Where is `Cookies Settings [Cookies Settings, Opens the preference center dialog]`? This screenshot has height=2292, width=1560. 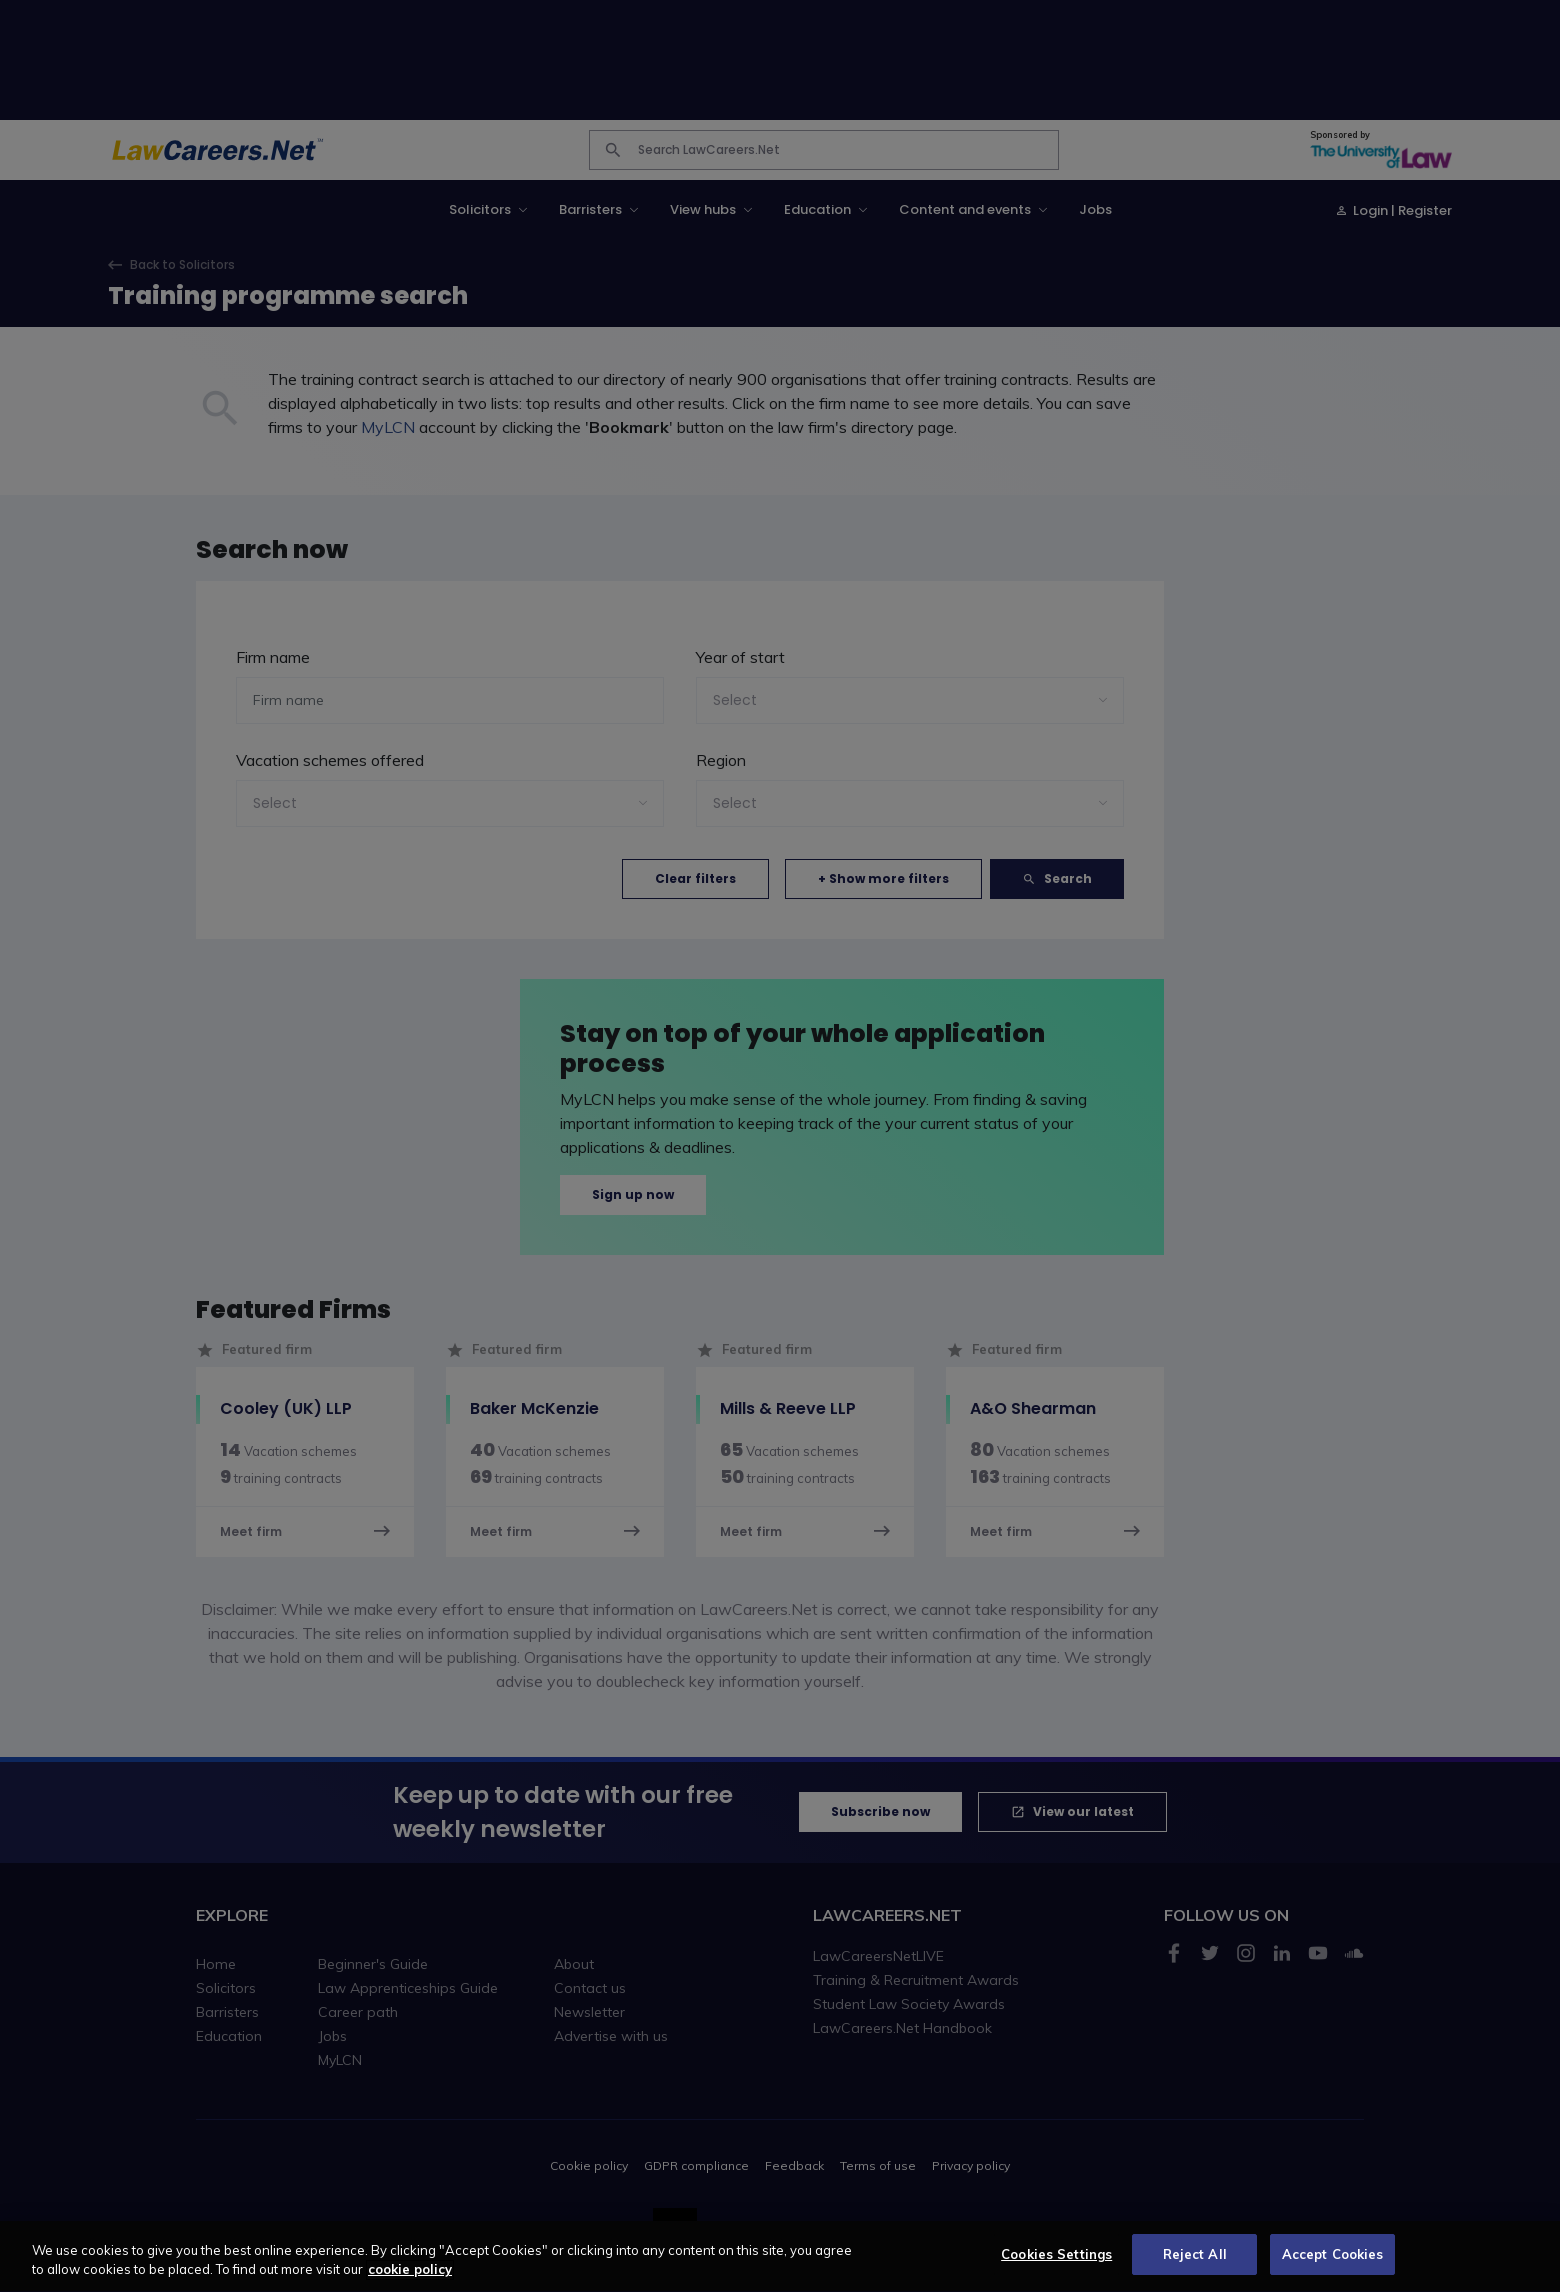
Cookies Settings [Cookies Settings, Opens the preference center dialog] is located at coordinates (1056, 2265).